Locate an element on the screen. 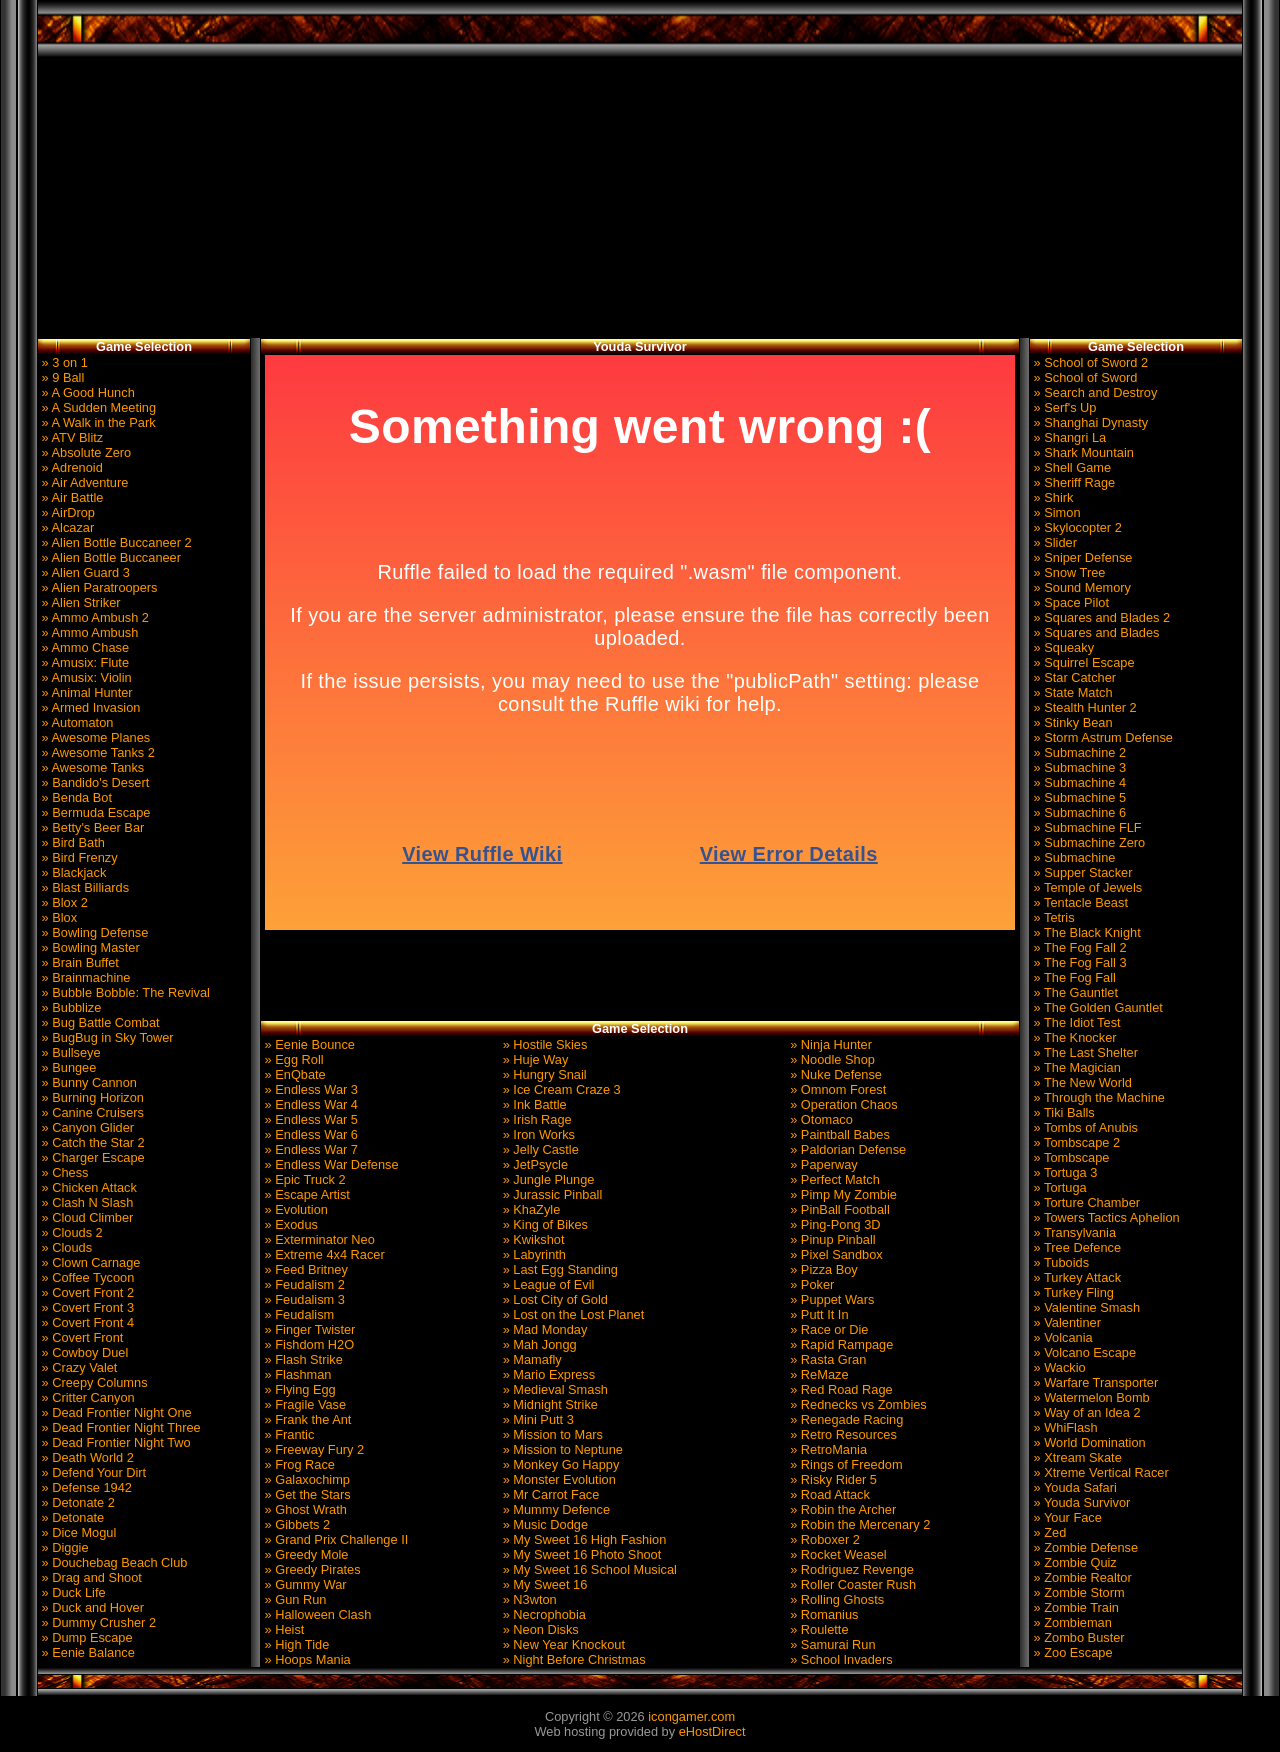 This screenshot has width=1280, height=1752. » Tortuga is located at coordinates (1058, 1187).